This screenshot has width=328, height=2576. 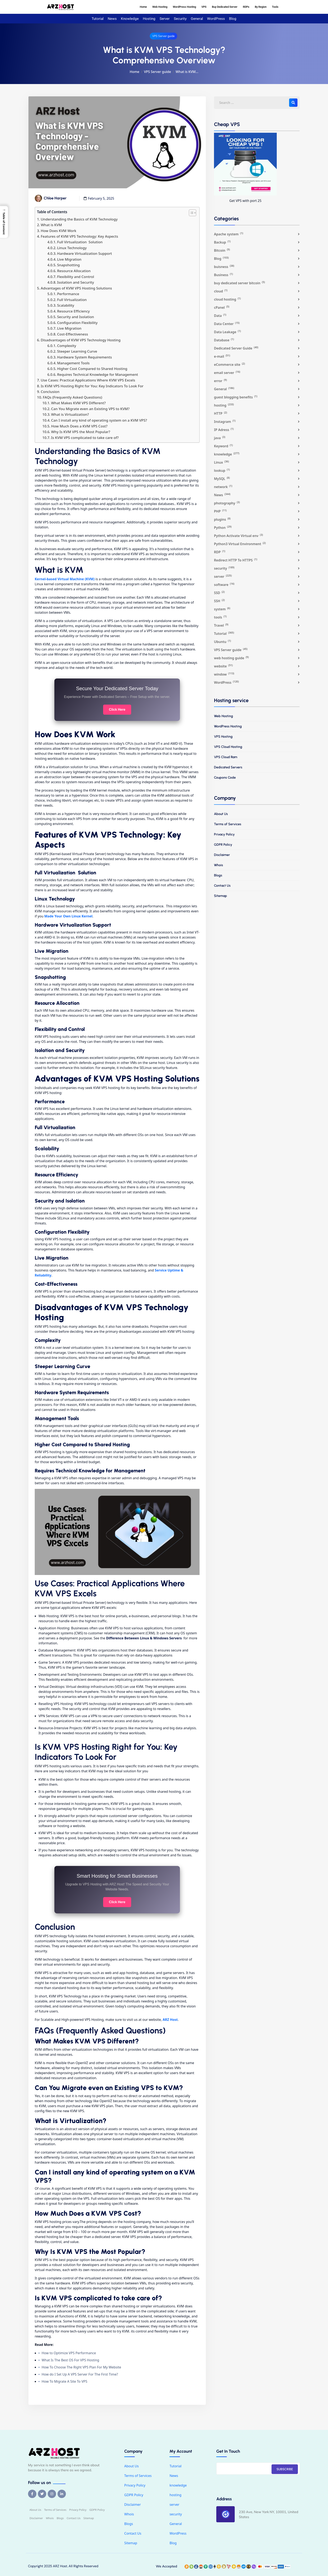 What do you see at coordinates (223, 446) in the screenshot?
I see `Keyword` at bounding box center [223, 446].